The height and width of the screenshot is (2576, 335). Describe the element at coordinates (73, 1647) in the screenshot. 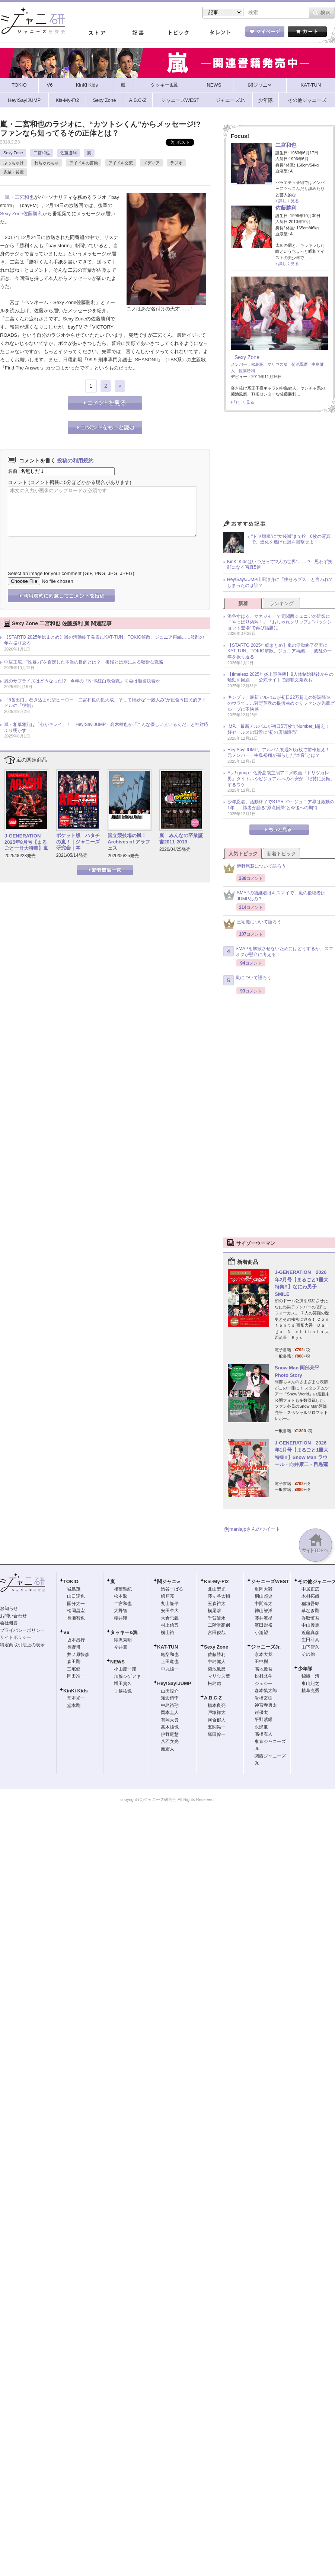

I see `長野博` at that location.